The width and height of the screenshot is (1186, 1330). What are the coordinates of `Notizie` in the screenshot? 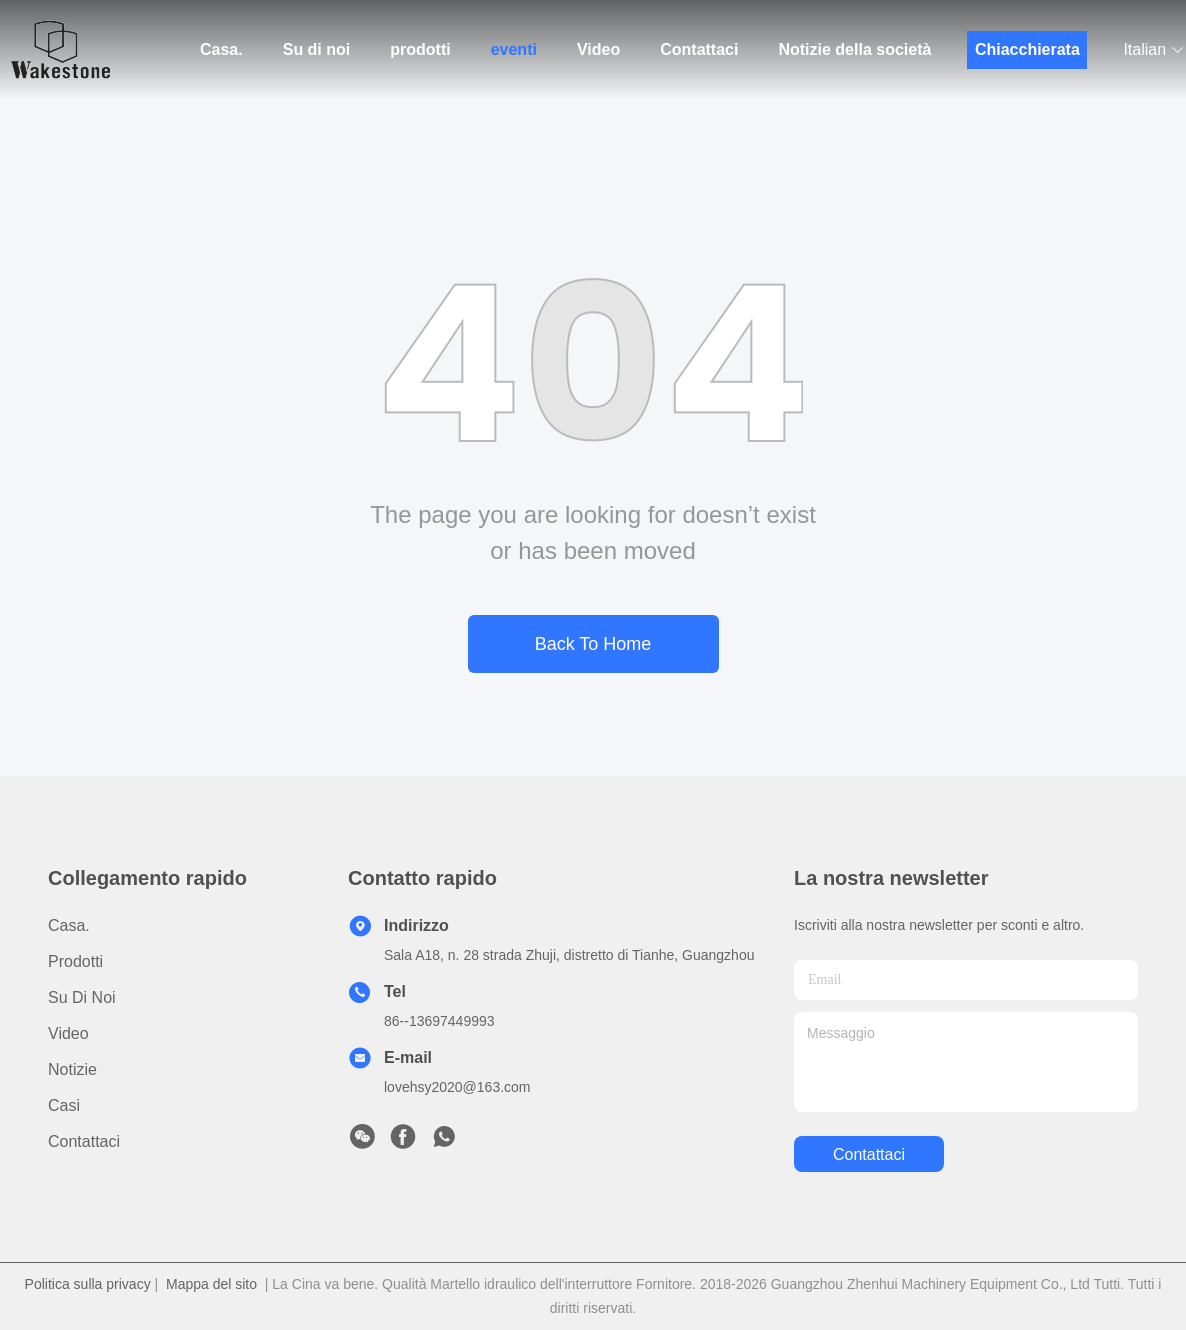 It's located at (72, 1069).